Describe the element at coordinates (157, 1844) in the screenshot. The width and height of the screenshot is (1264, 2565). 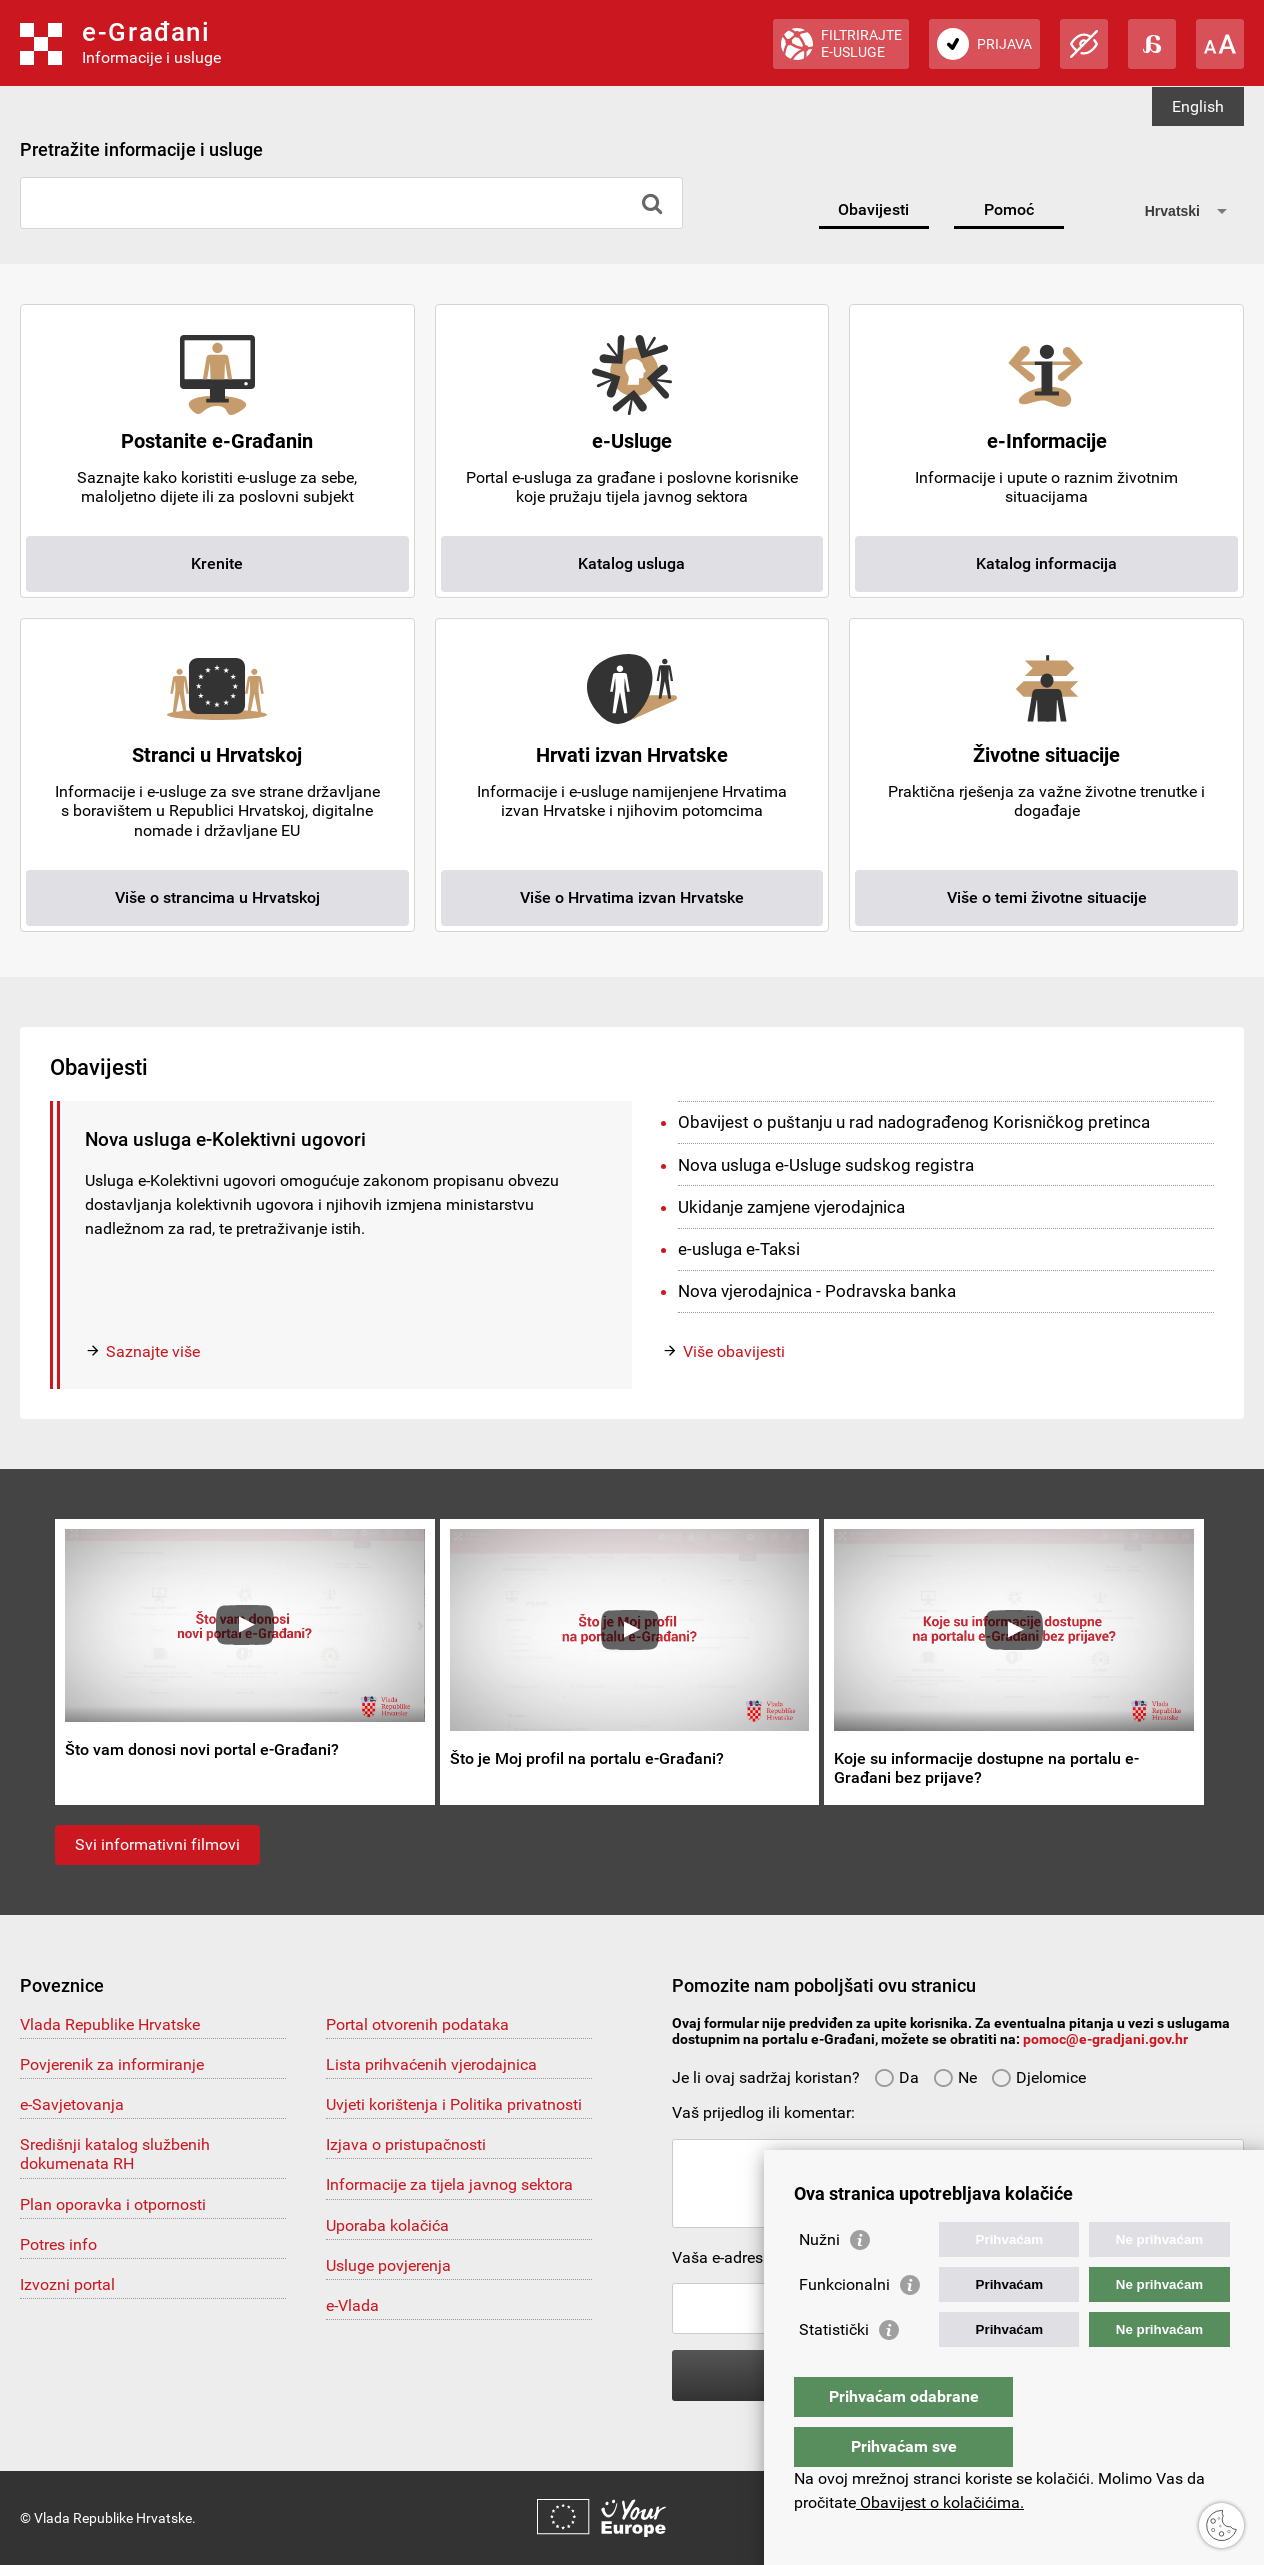
I see `Svi informativni filmovi` at that location.